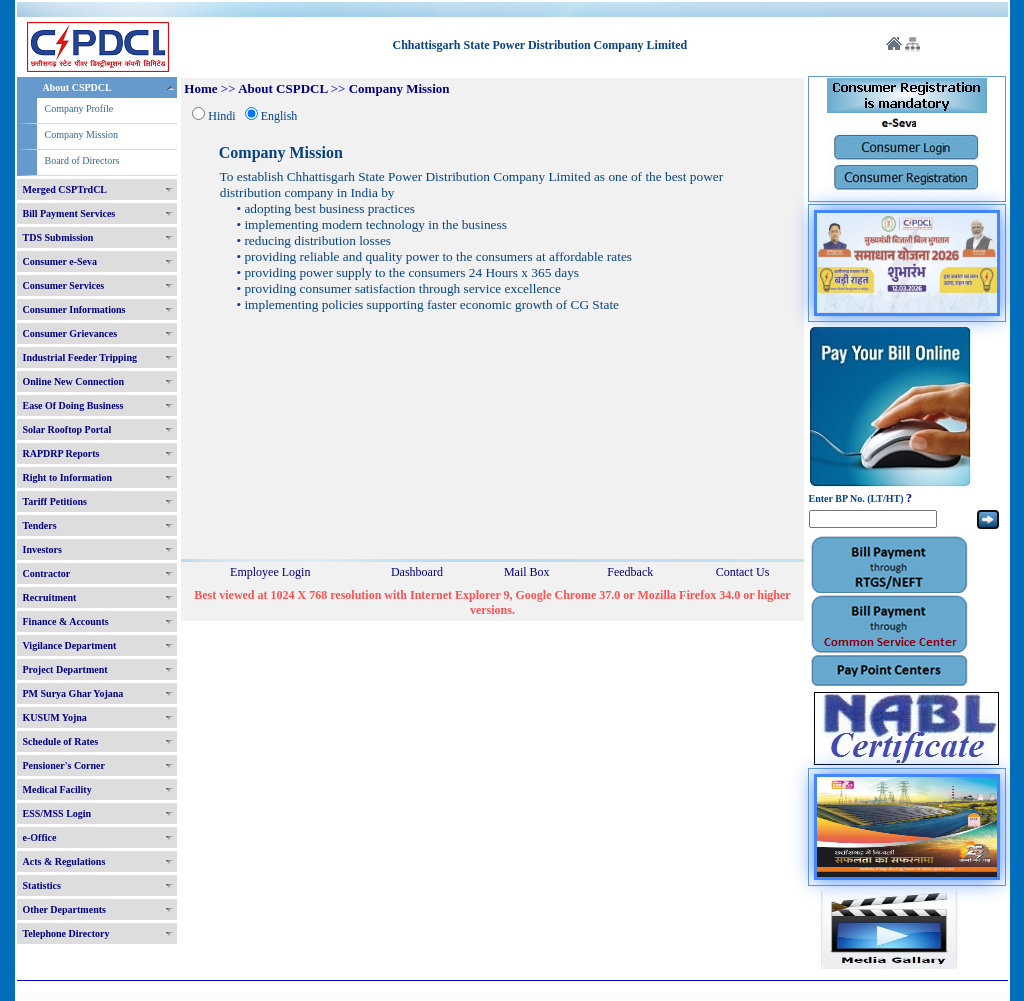  Describe the element at coordinates (47, 573) in the screenshot. I see `Contractor` at that location.